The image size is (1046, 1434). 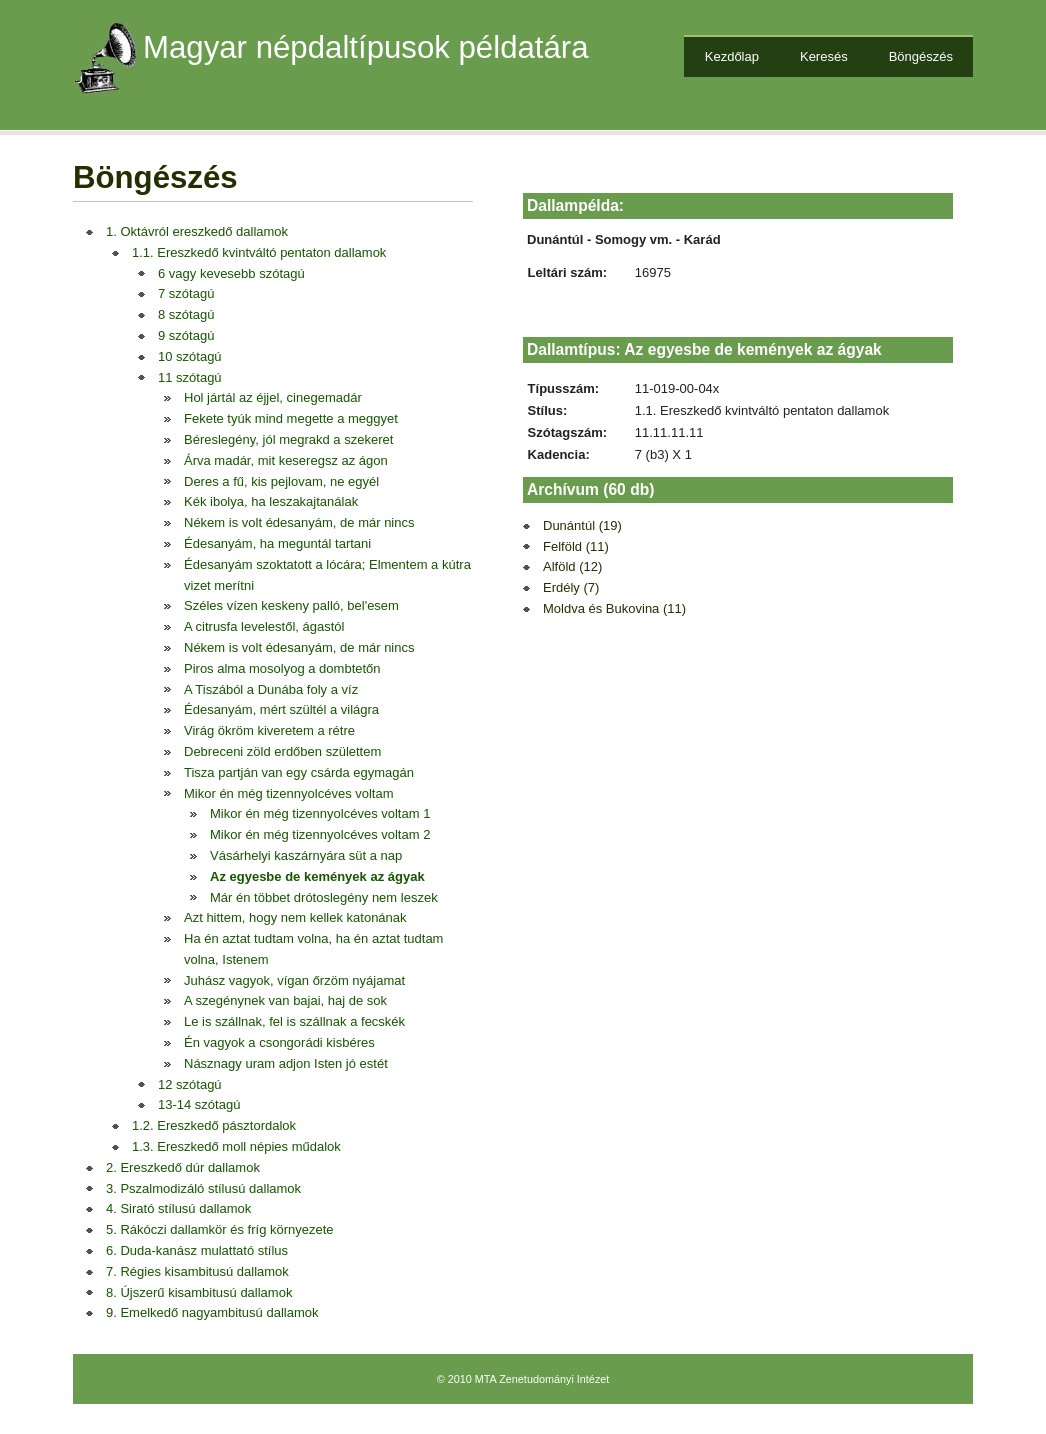 I want to click on Deres a fű, kis pejlovam, ne egyél, so click(x=281, y=481).